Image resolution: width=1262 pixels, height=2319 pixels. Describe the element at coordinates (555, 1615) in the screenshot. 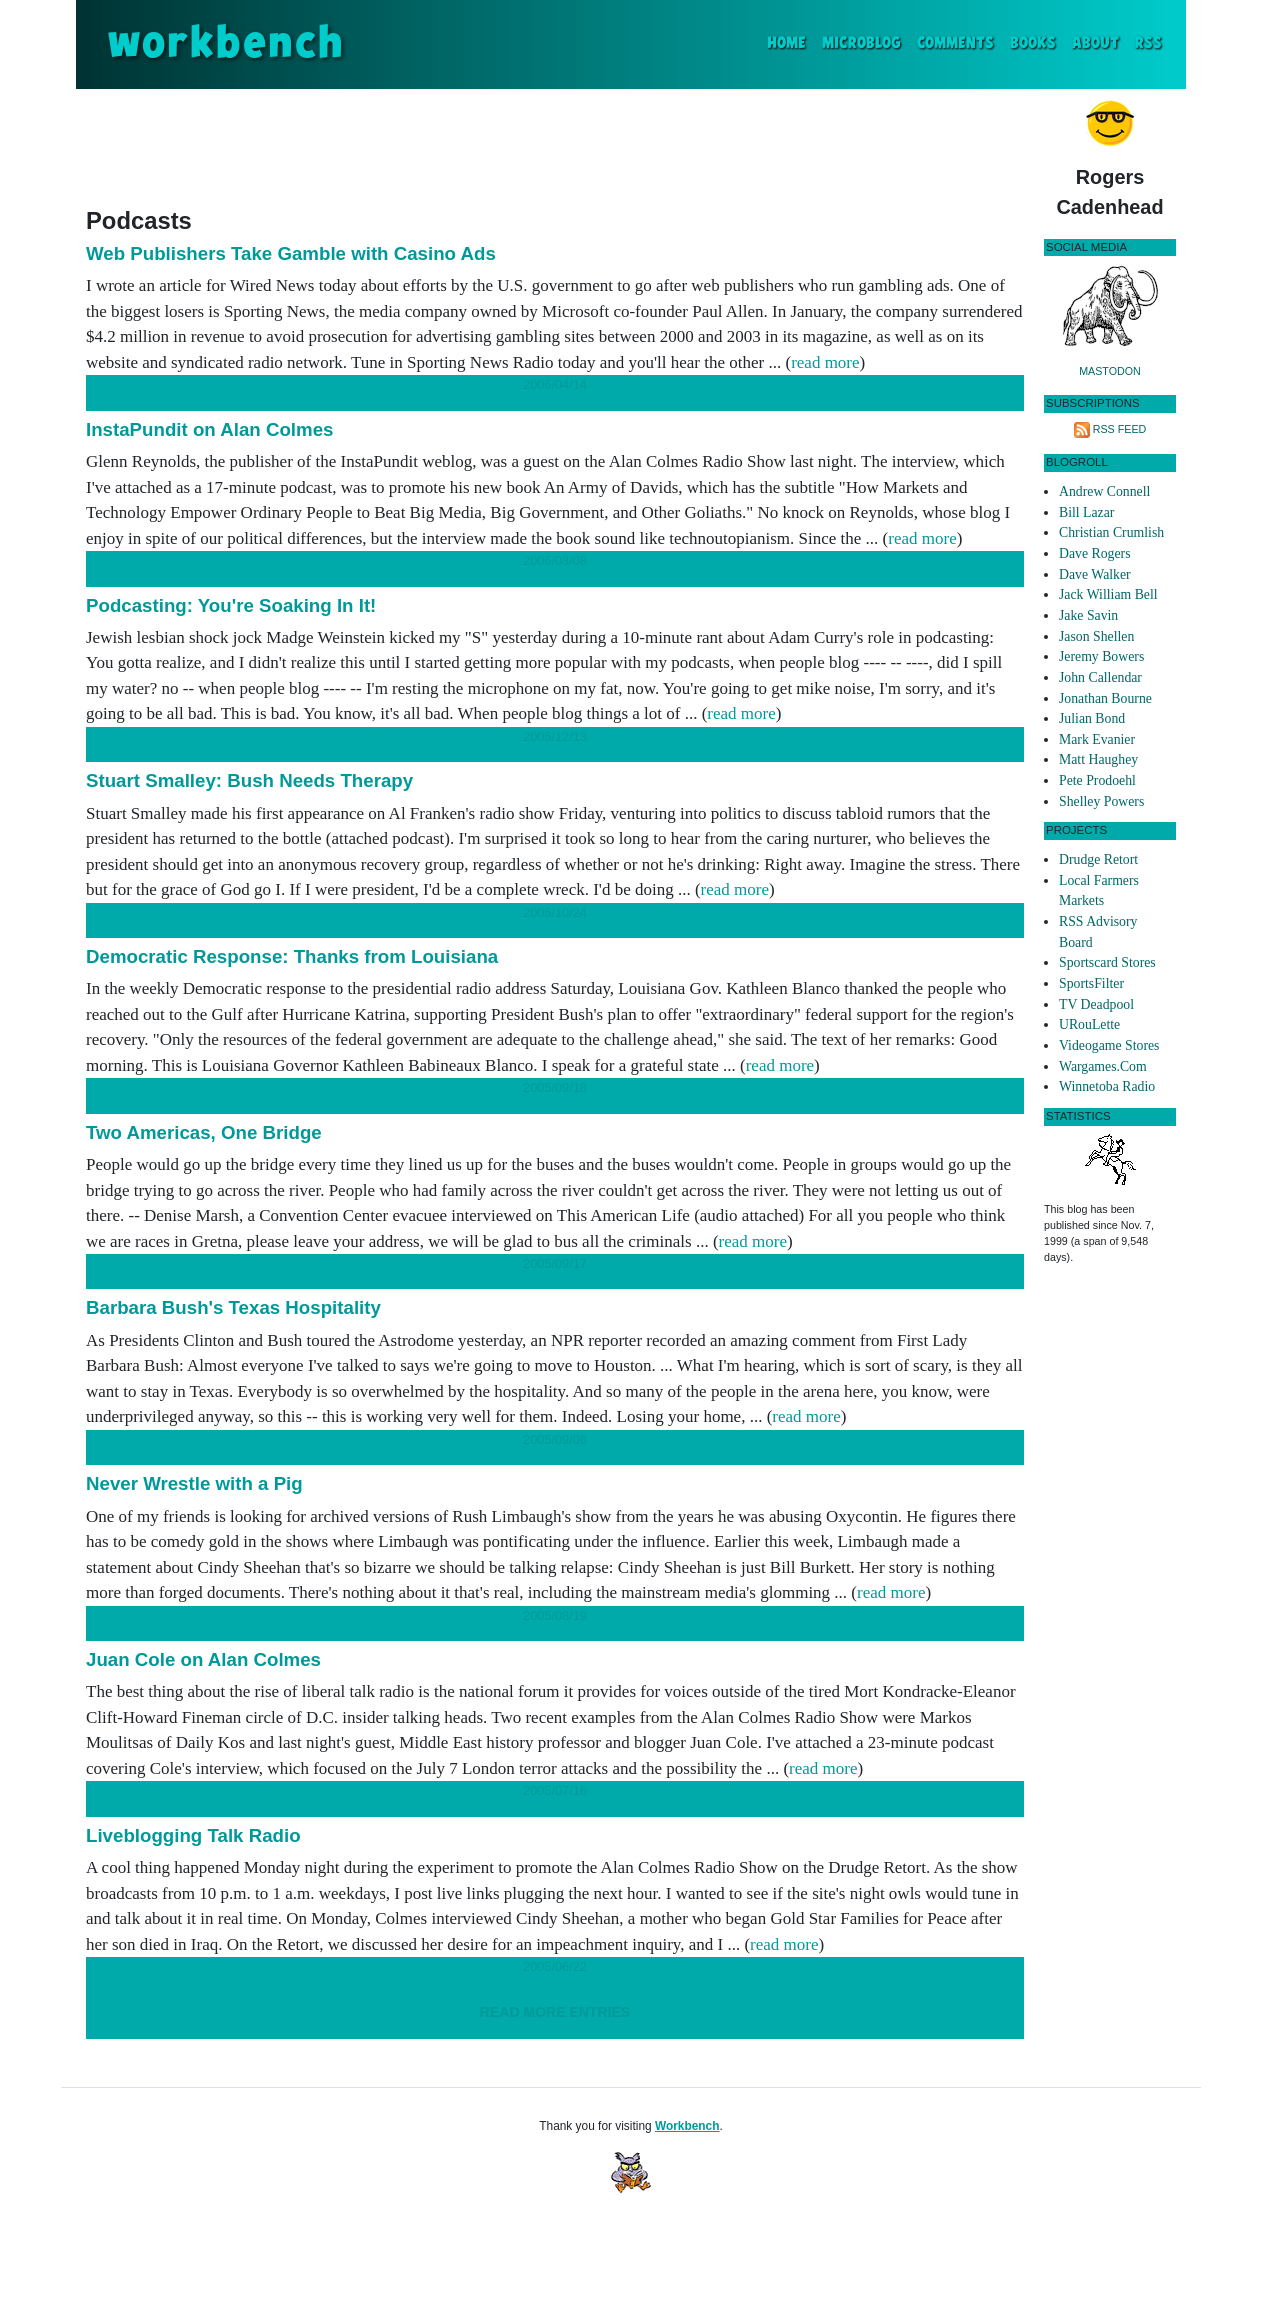

I see `2005/08/19` at that location.